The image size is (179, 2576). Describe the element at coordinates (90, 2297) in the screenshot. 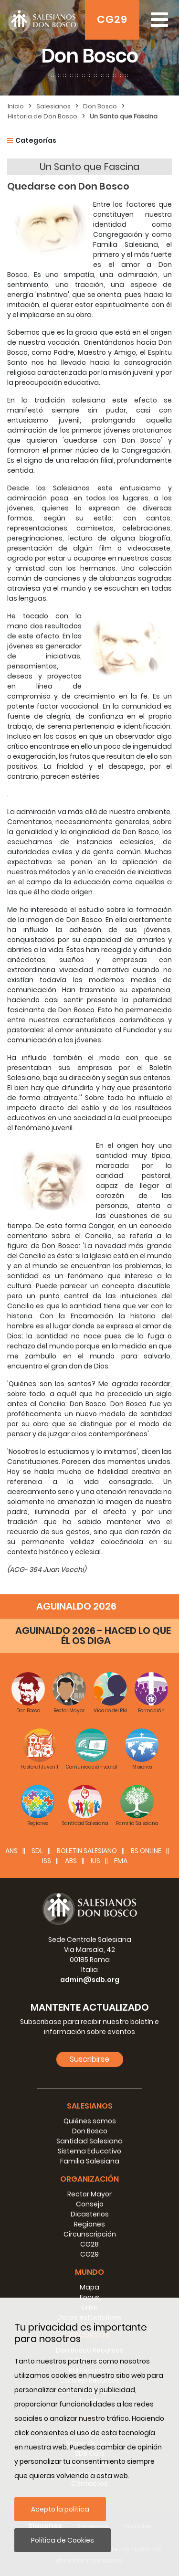

I see `Focus` at that location.